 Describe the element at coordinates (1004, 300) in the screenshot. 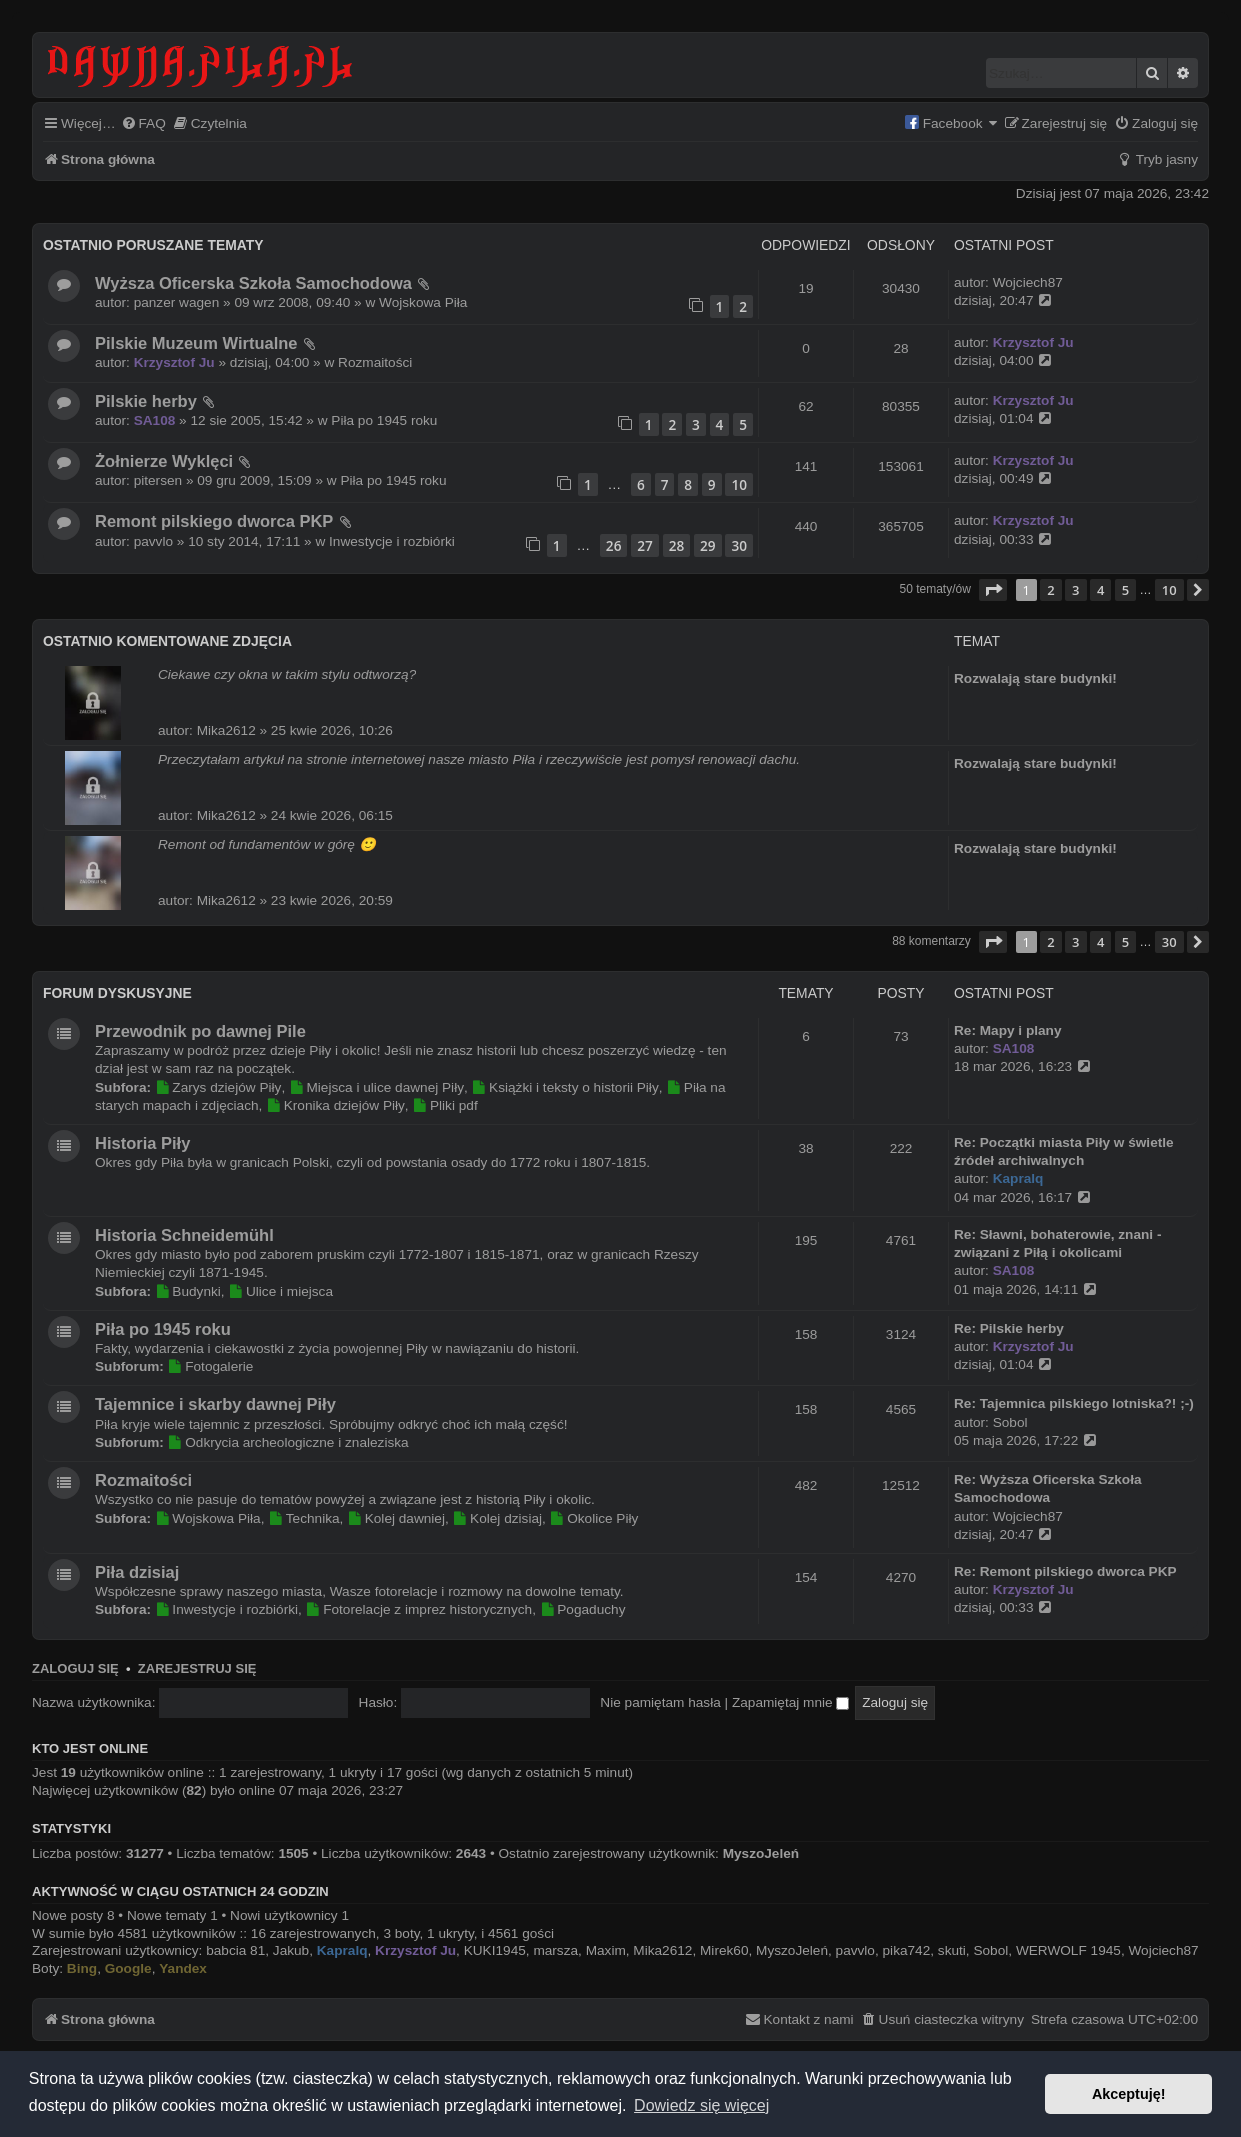

I see `dzisiaj, 20:47` at that location.